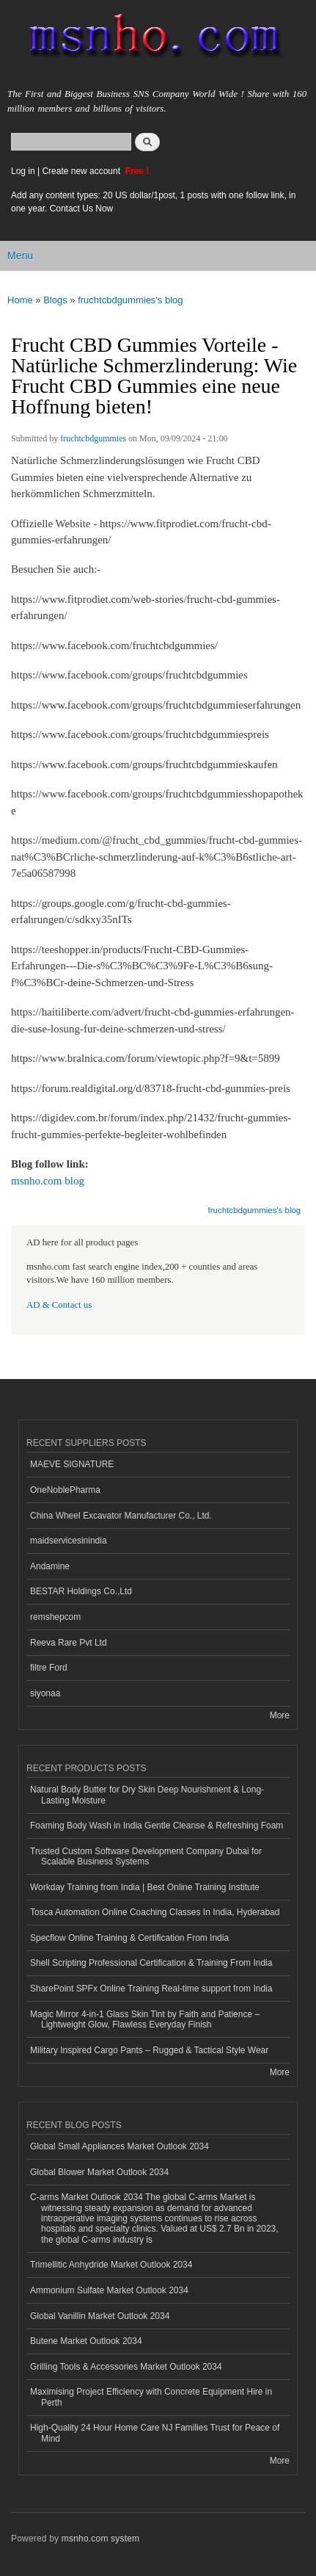 Image resolution: width=316 pixels, height=2576 pixels. Describe the element at coordinates (93, 438) in the screenshot. I see `fruchtcbdgummies` at that location.